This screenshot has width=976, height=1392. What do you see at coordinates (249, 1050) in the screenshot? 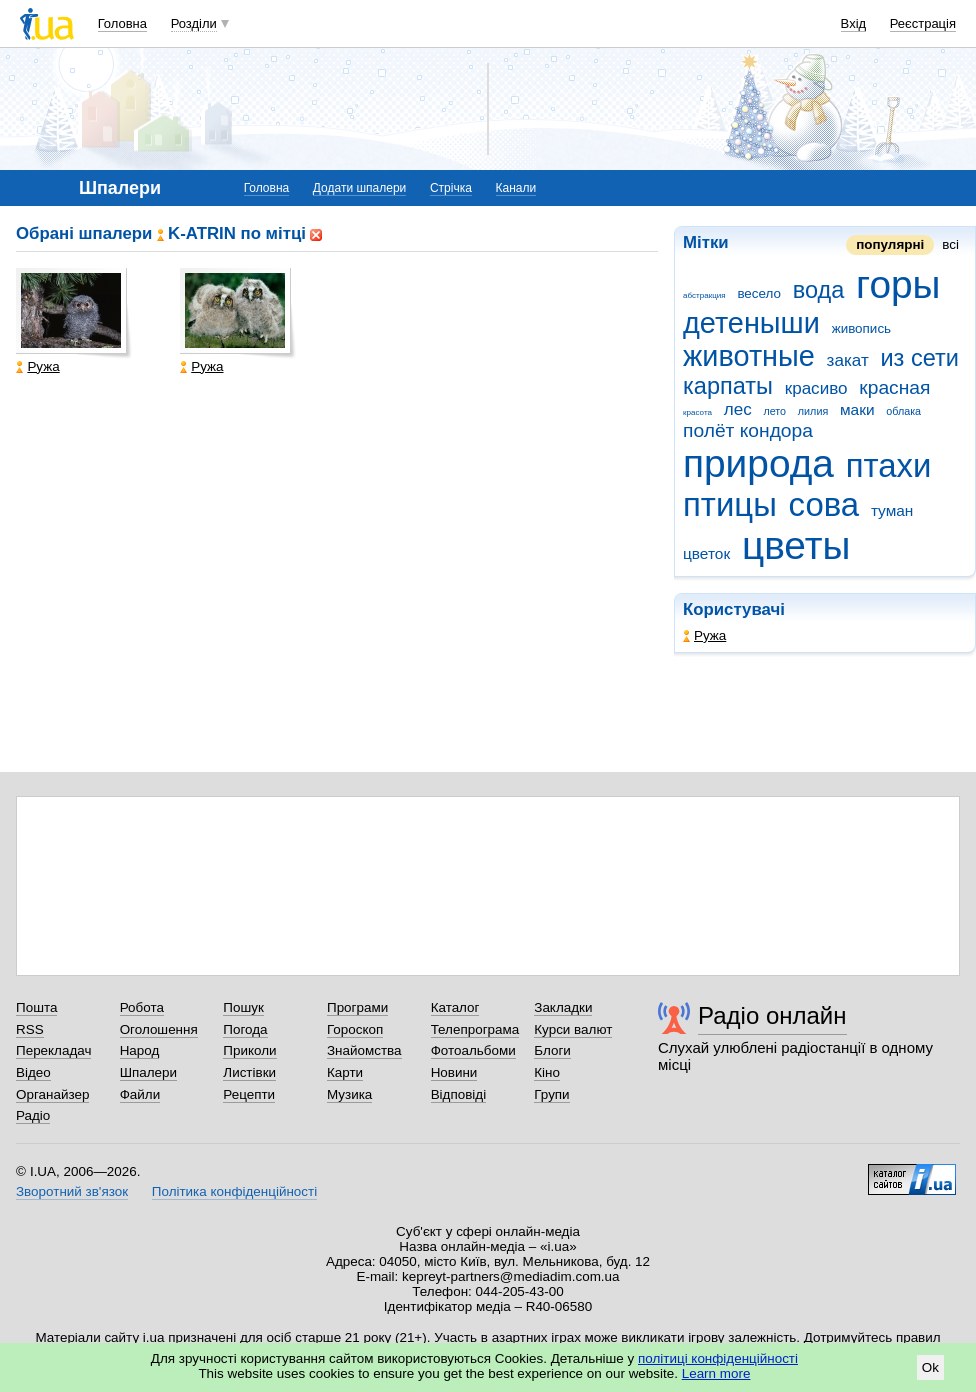
I see `Приколи` at bounding box center [249, 1050].